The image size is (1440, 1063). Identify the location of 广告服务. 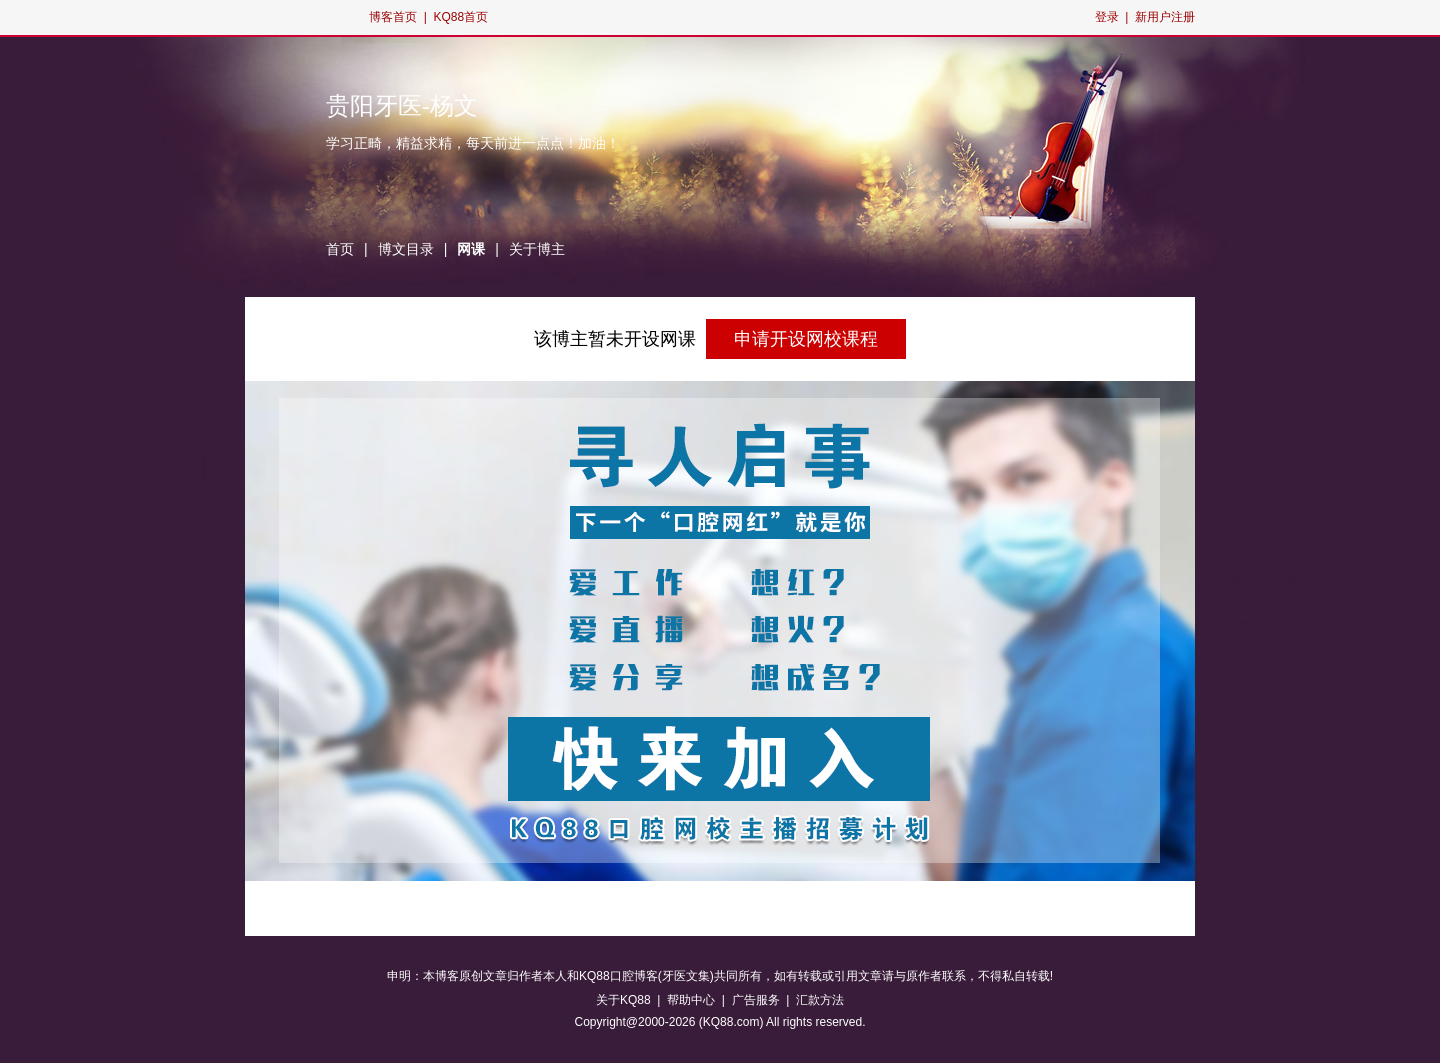
(756, 1000).